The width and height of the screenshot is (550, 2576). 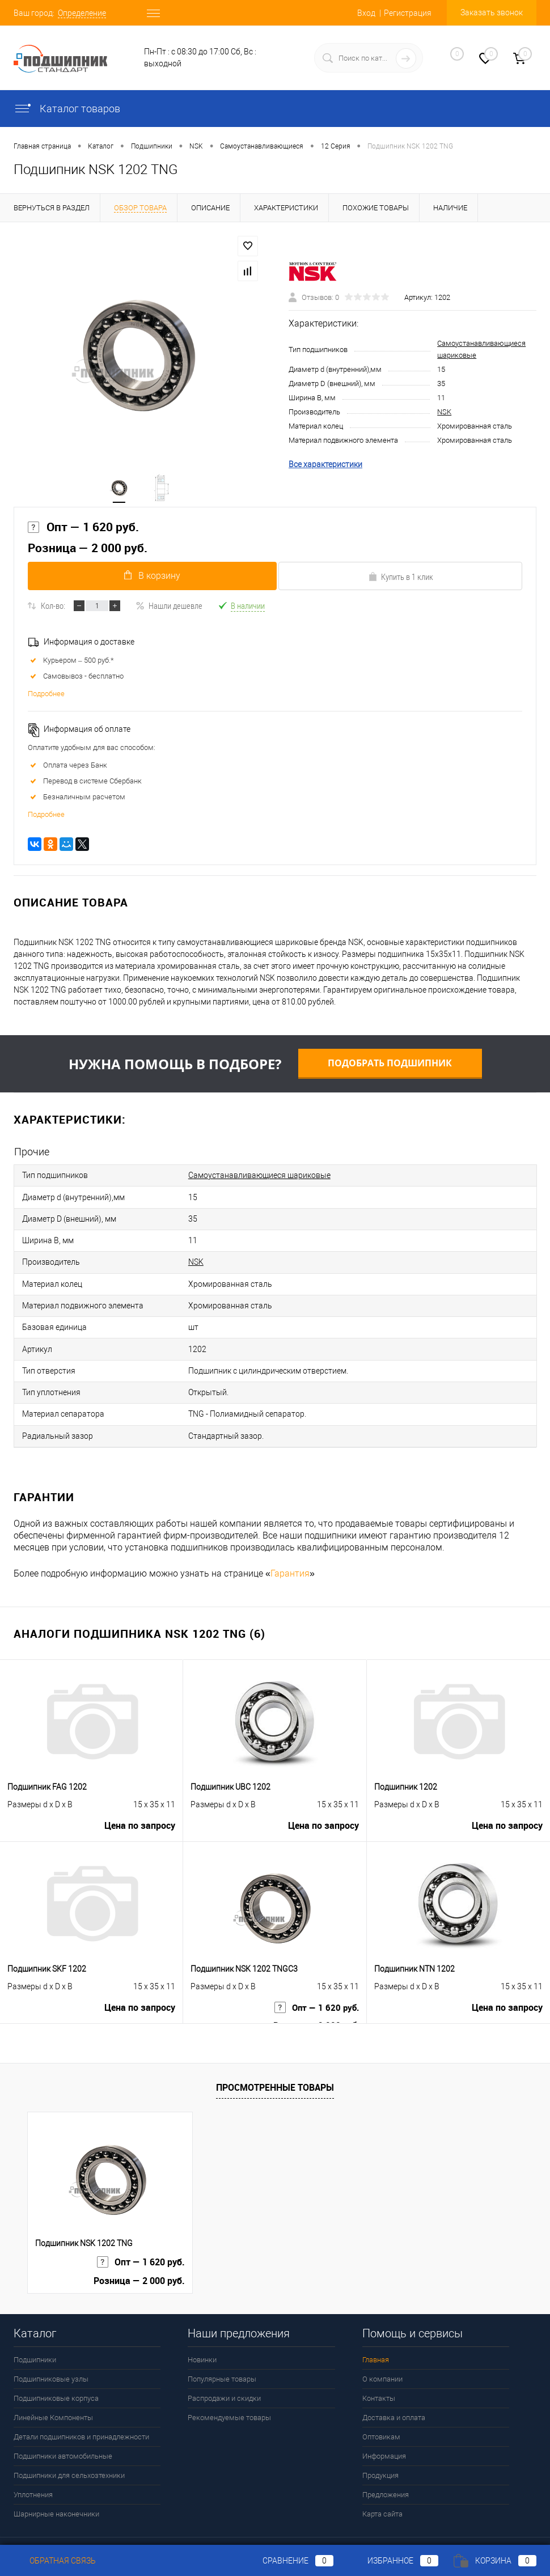 What do you see at coordinates (46, 698) in the screenshot?
I see `Подробнее` at bounding box center [46, 698].